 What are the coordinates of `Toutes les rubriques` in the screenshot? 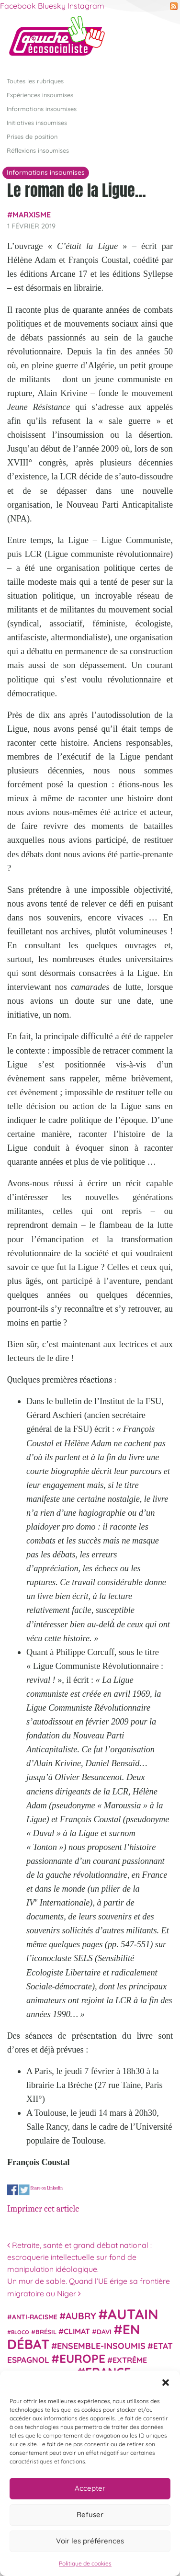 It's located at (35, 80).